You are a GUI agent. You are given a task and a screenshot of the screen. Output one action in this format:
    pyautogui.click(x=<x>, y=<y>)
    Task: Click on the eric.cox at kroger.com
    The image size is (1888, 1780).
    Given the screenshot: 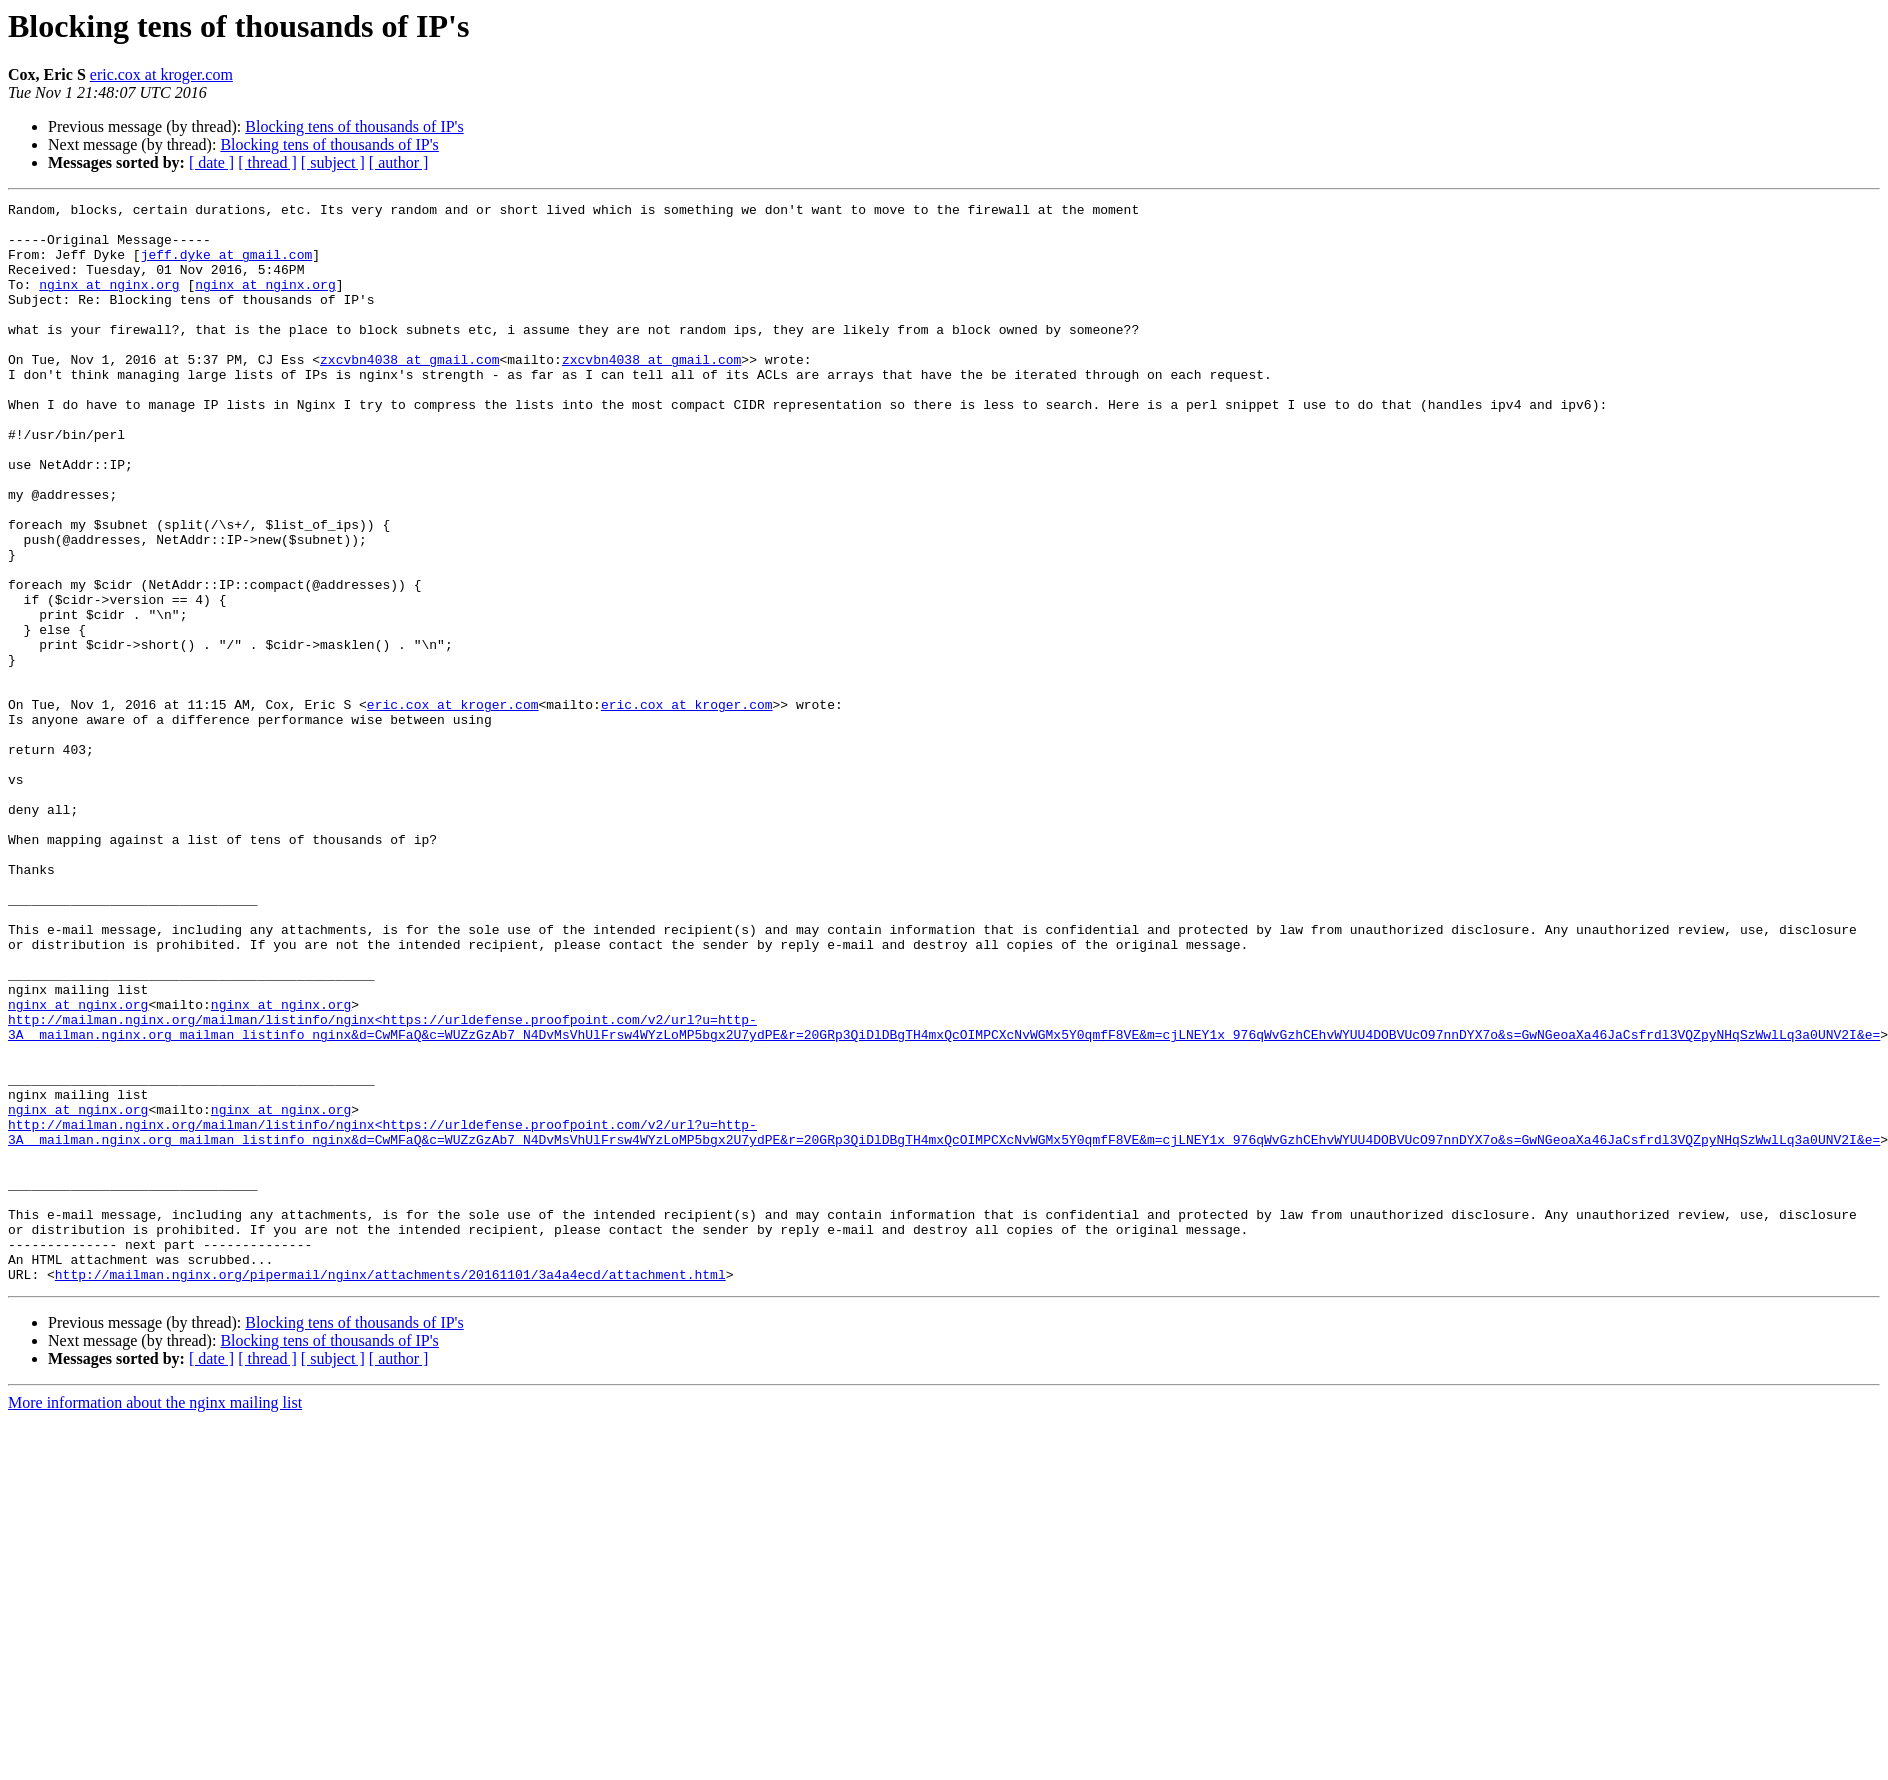 What is the action you would take?
    pyautogui.click(x=161, y=74)
    